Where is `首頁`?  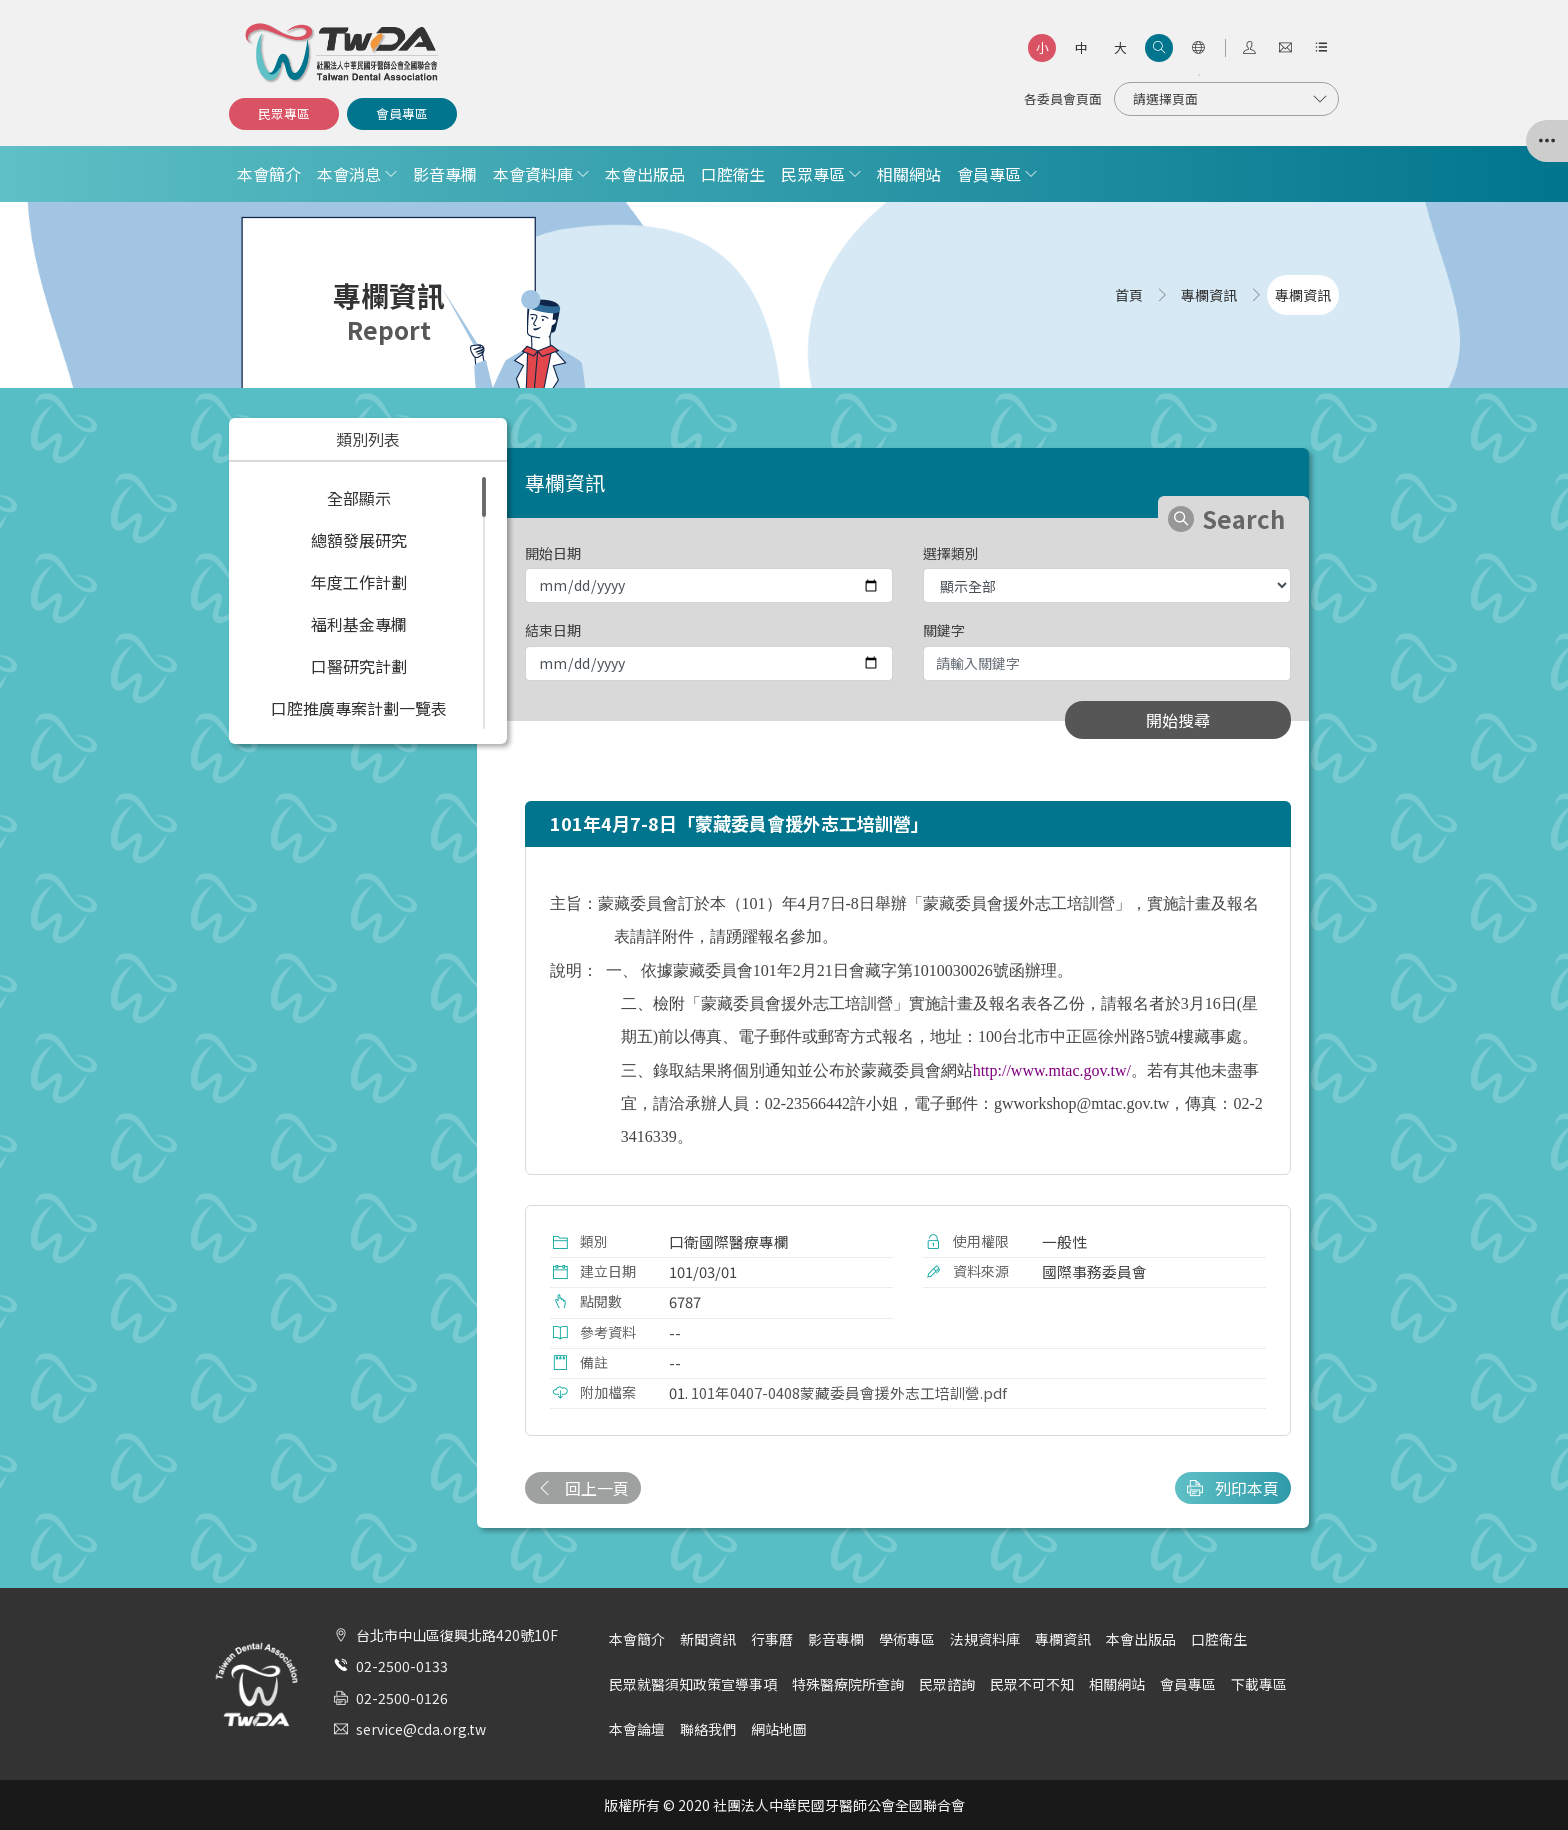 首頁 is located at coordinates (1129, 295).